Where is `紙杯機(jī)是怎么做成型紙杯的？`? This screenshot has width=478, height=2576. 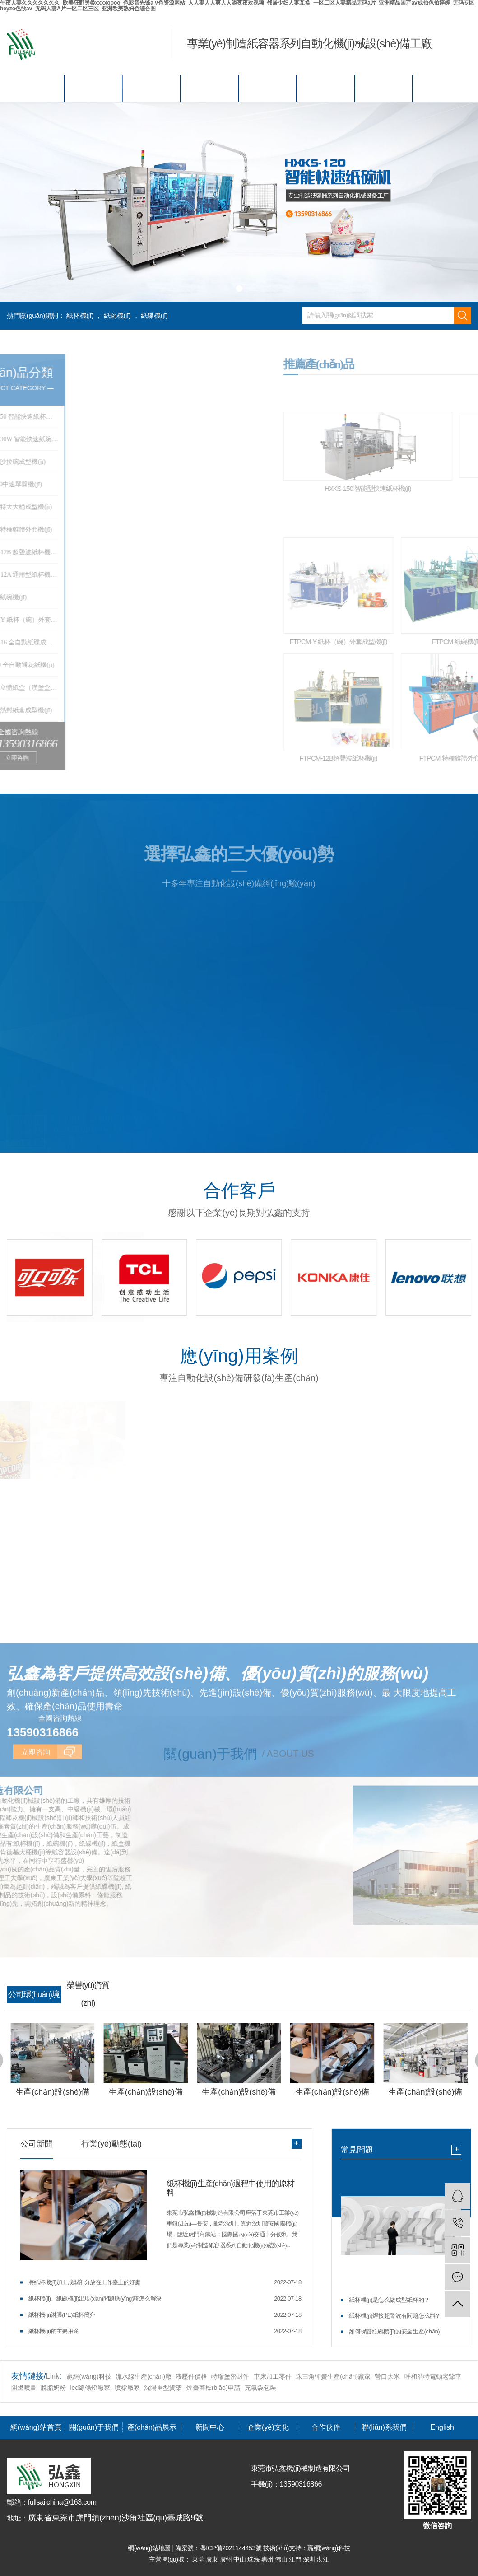 紙杯機(jī)是怎么做成型紙杯的？ is located at coordinates (389, 2299).